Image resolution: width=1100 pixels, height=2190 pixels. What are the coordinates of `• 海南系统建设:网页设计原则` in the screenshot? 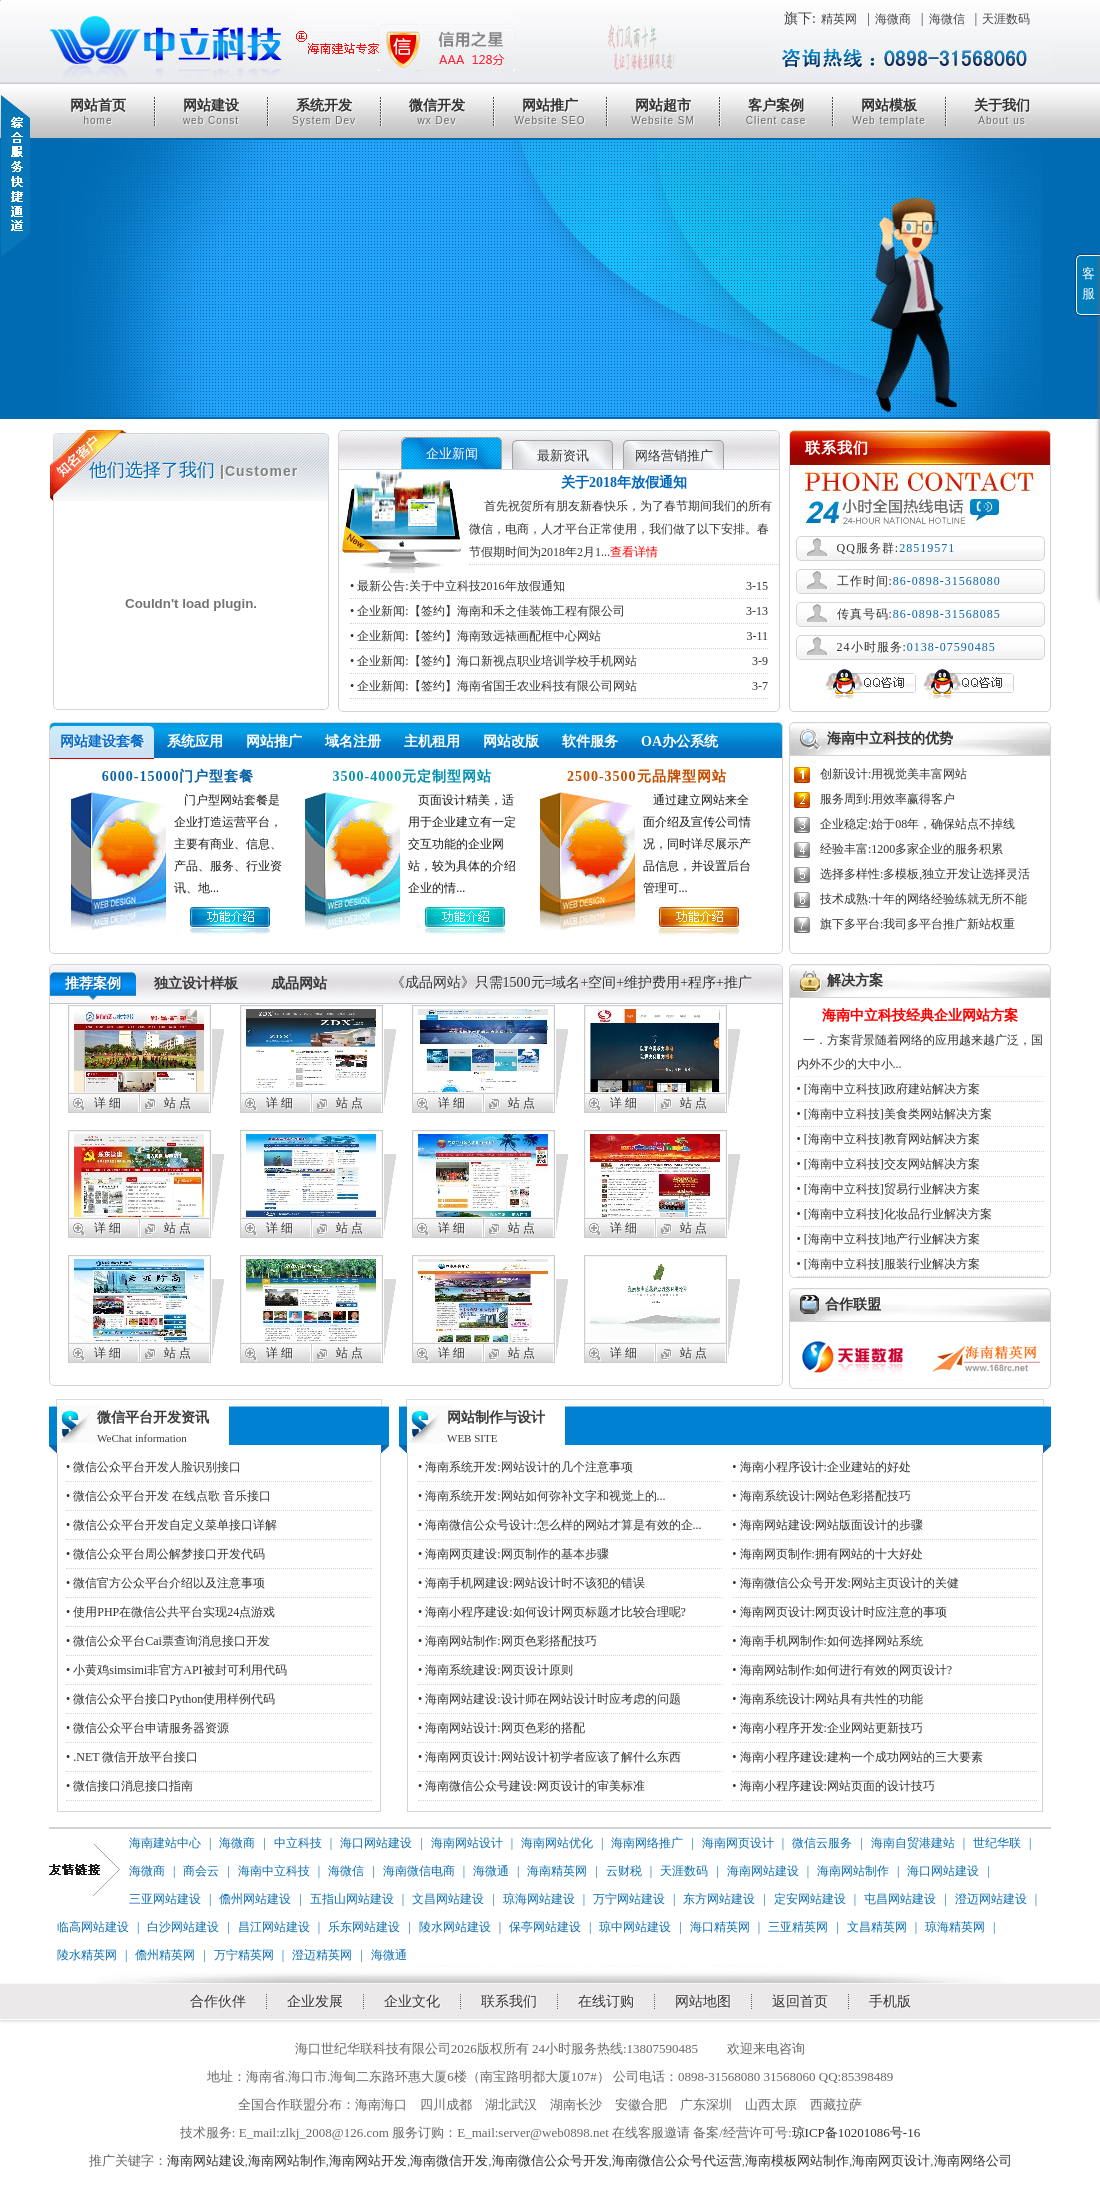 It's located at (495, 1670).